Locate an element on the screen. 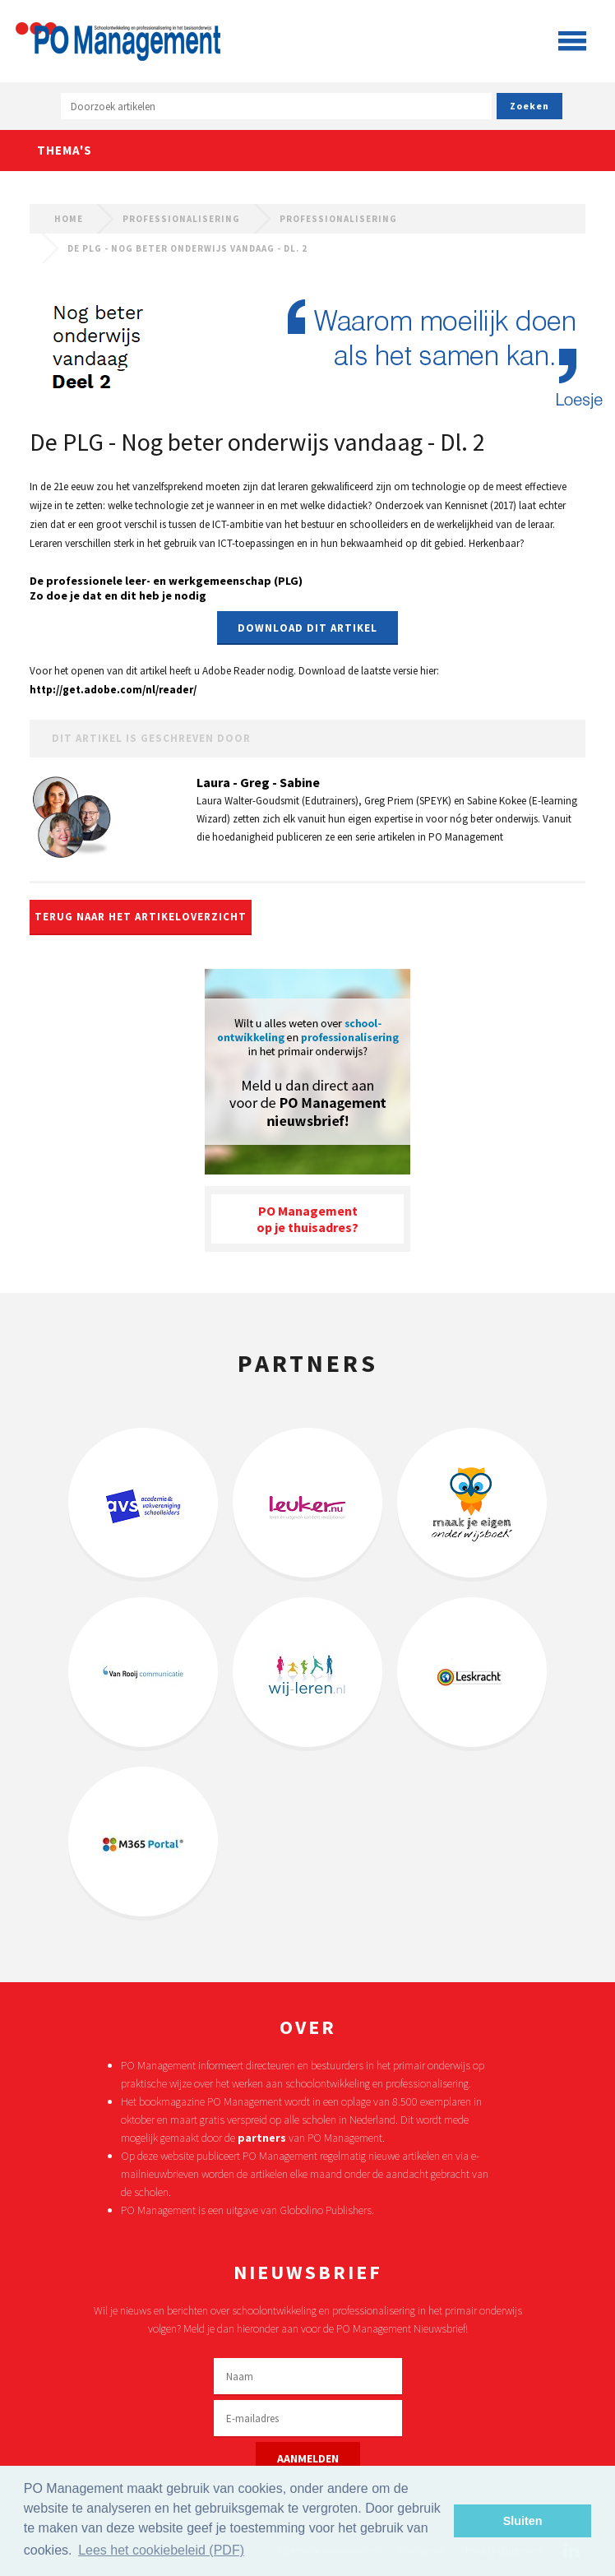 This screenshot has width=615, height=2576. http://get.adobe.com/nl/reader/ is located at coordinates (113, 690).